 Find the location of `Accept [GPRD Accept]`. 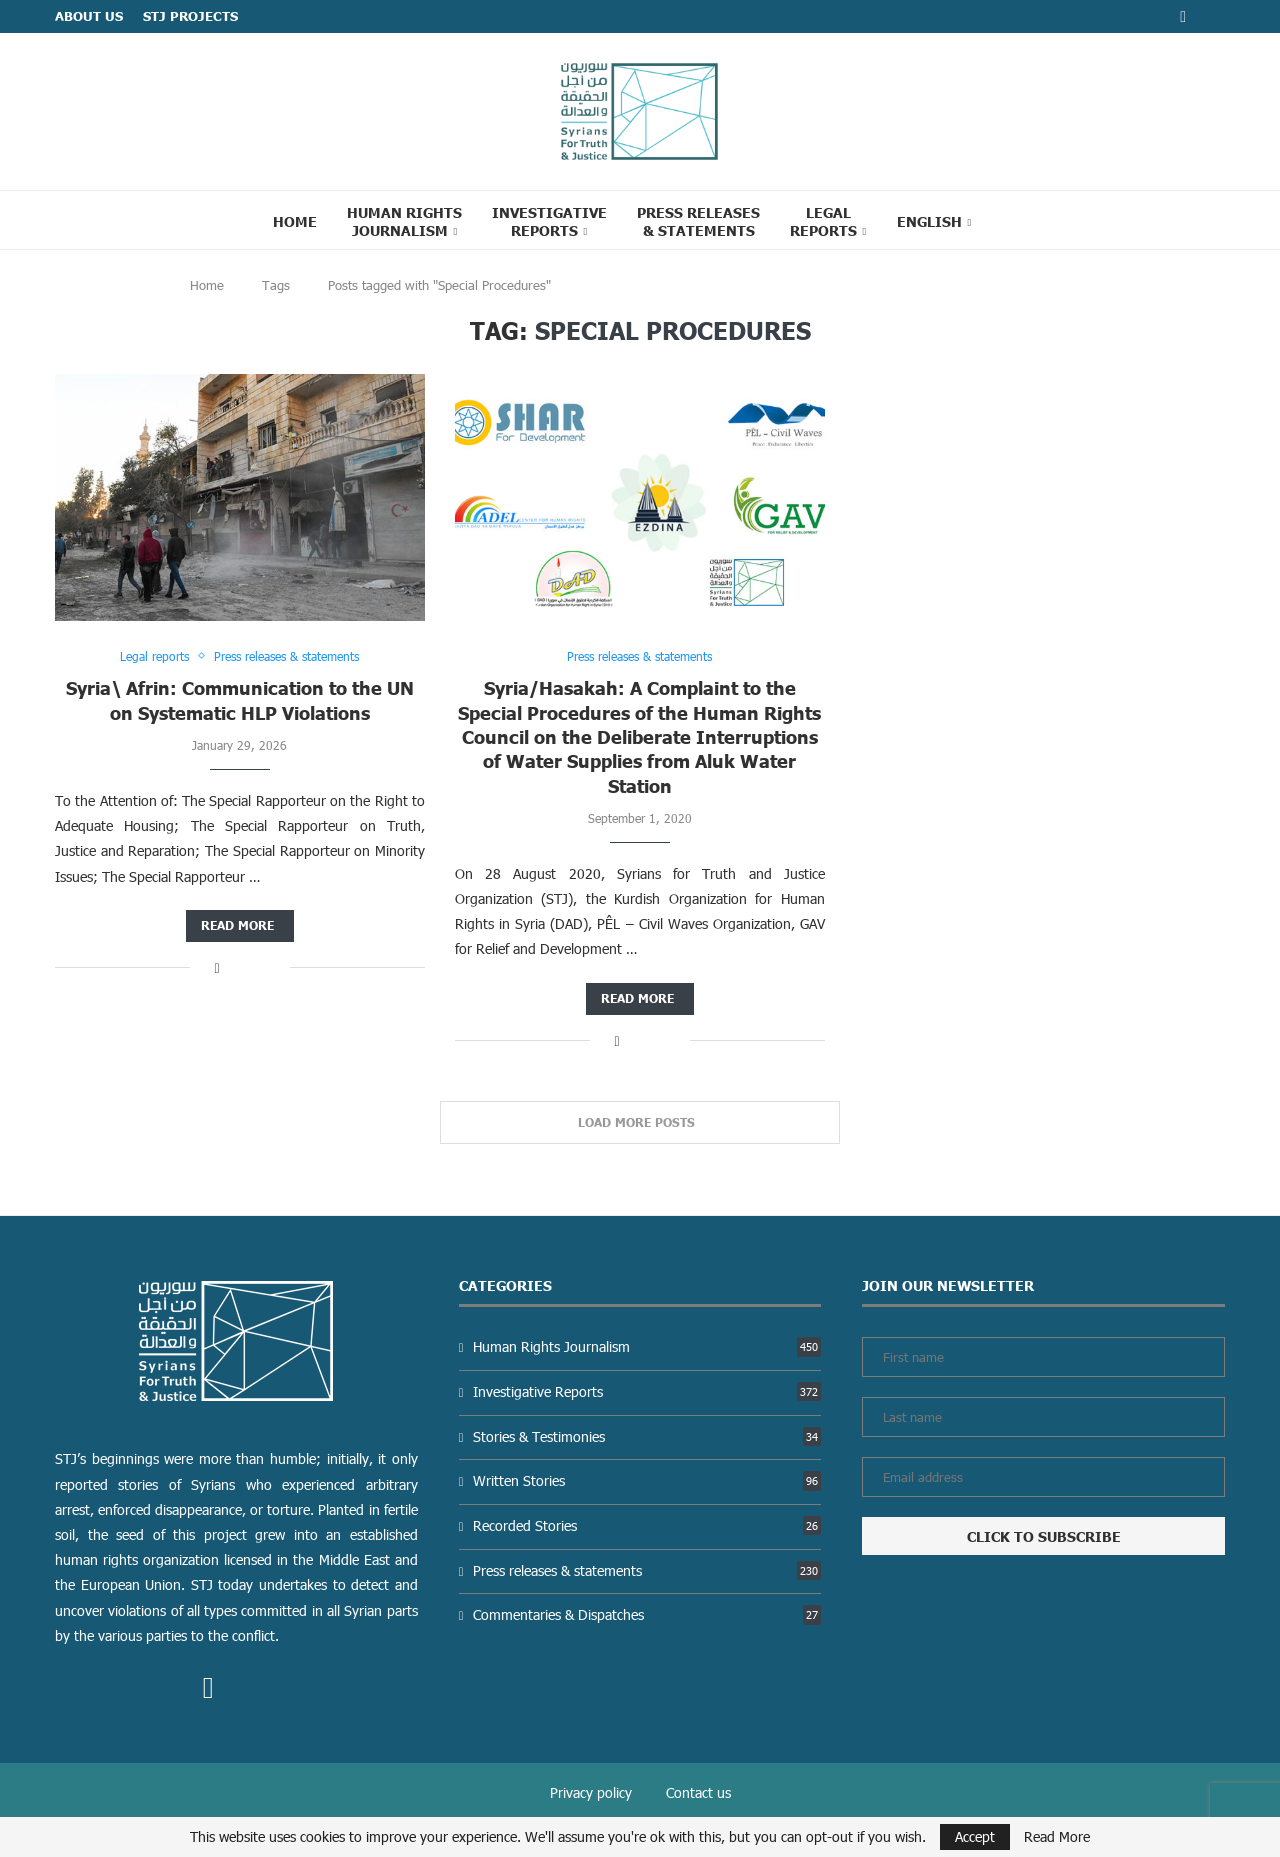

Accept [GPRD Accept] is located at coordinates (975, 1836).